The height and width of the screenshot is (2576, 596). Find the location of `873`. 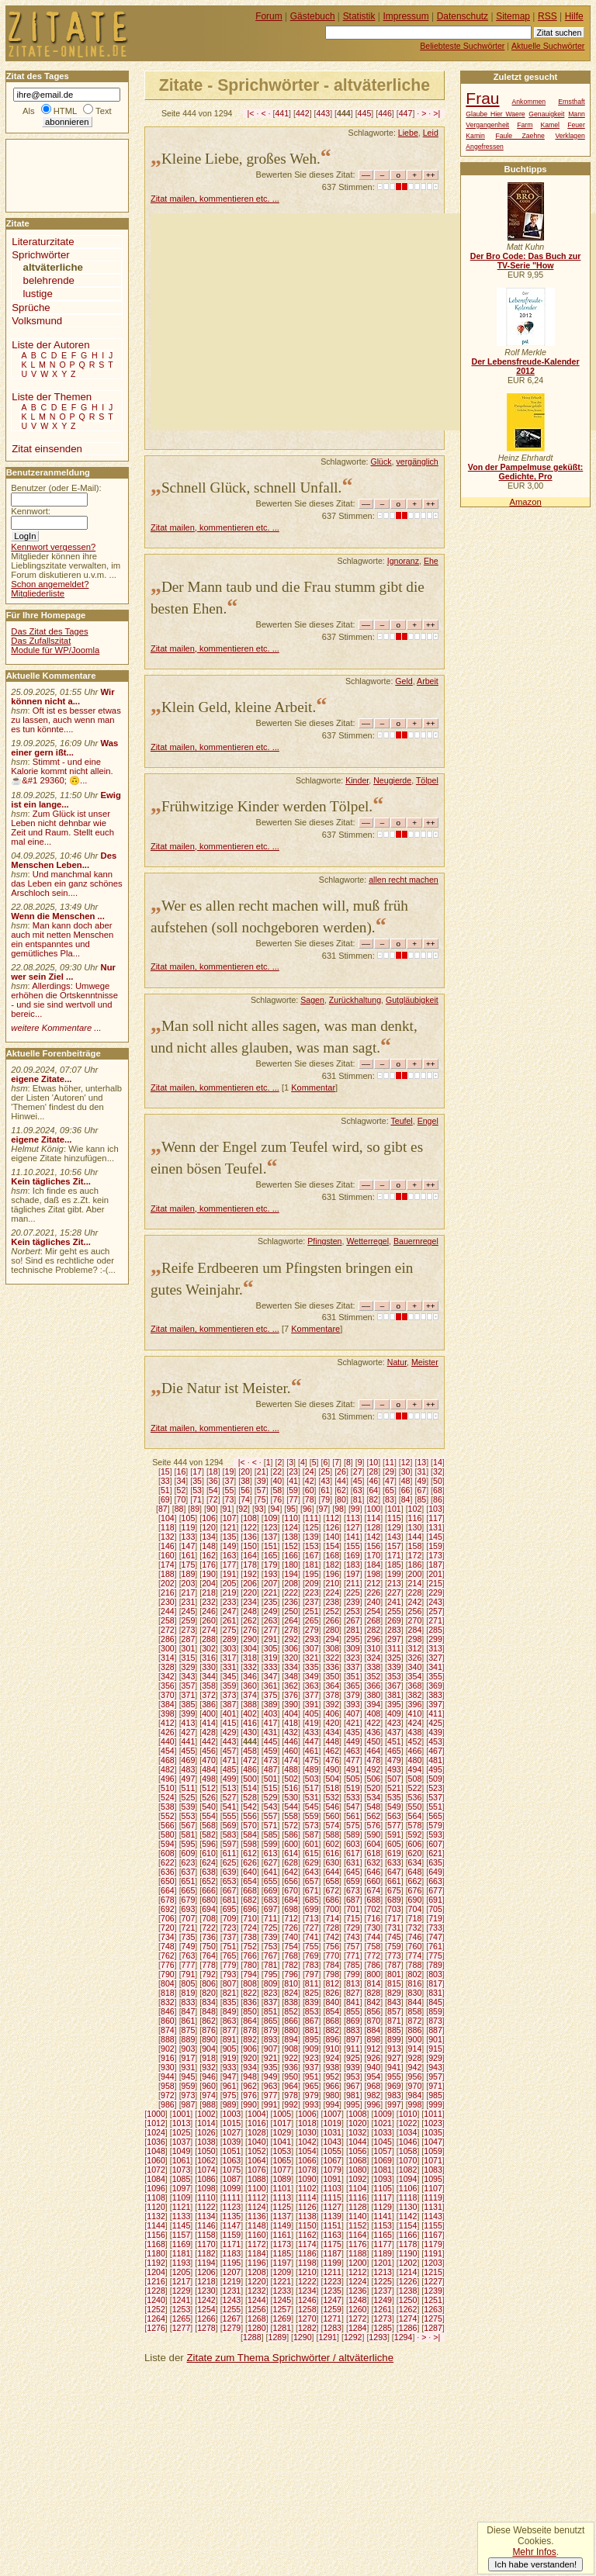

873 is located at coordinates (435, 2020).